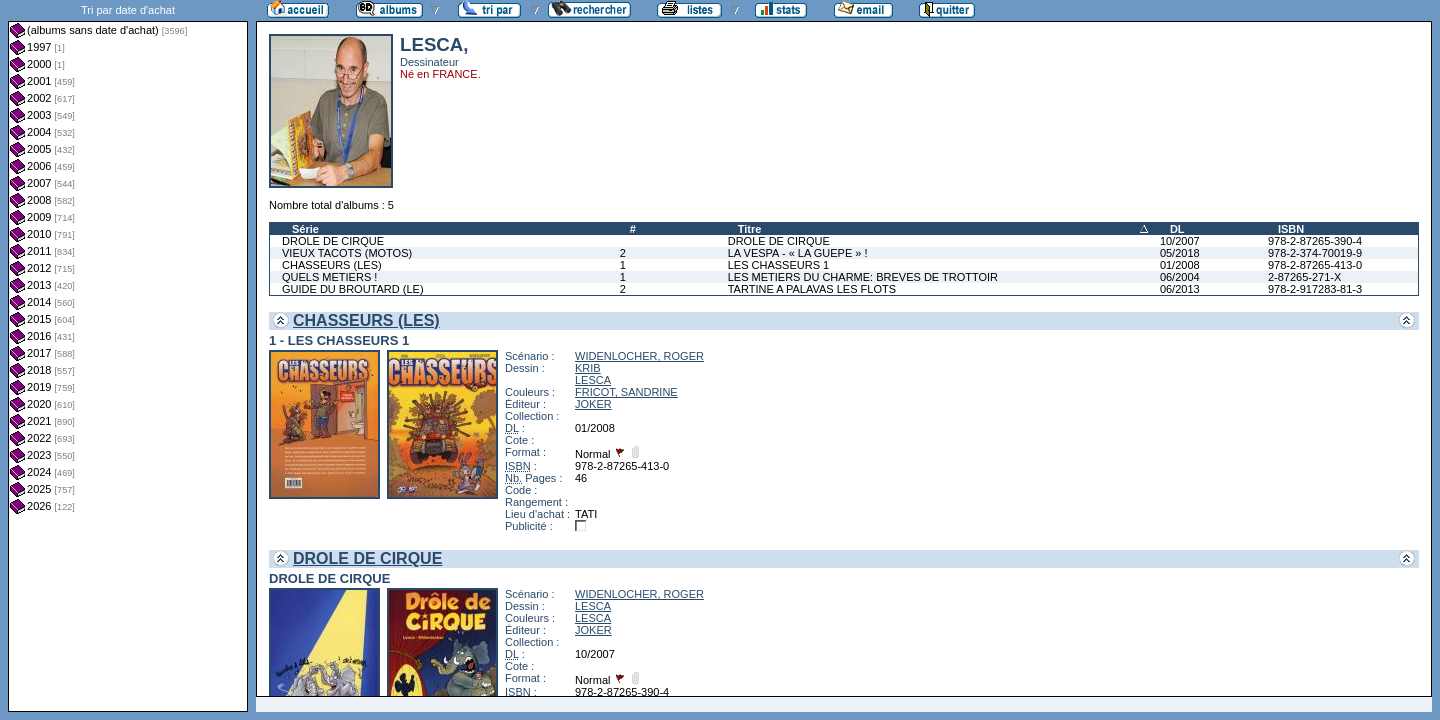 The image size is (1440, 720). I want to click on DL, so click(1177, 229).